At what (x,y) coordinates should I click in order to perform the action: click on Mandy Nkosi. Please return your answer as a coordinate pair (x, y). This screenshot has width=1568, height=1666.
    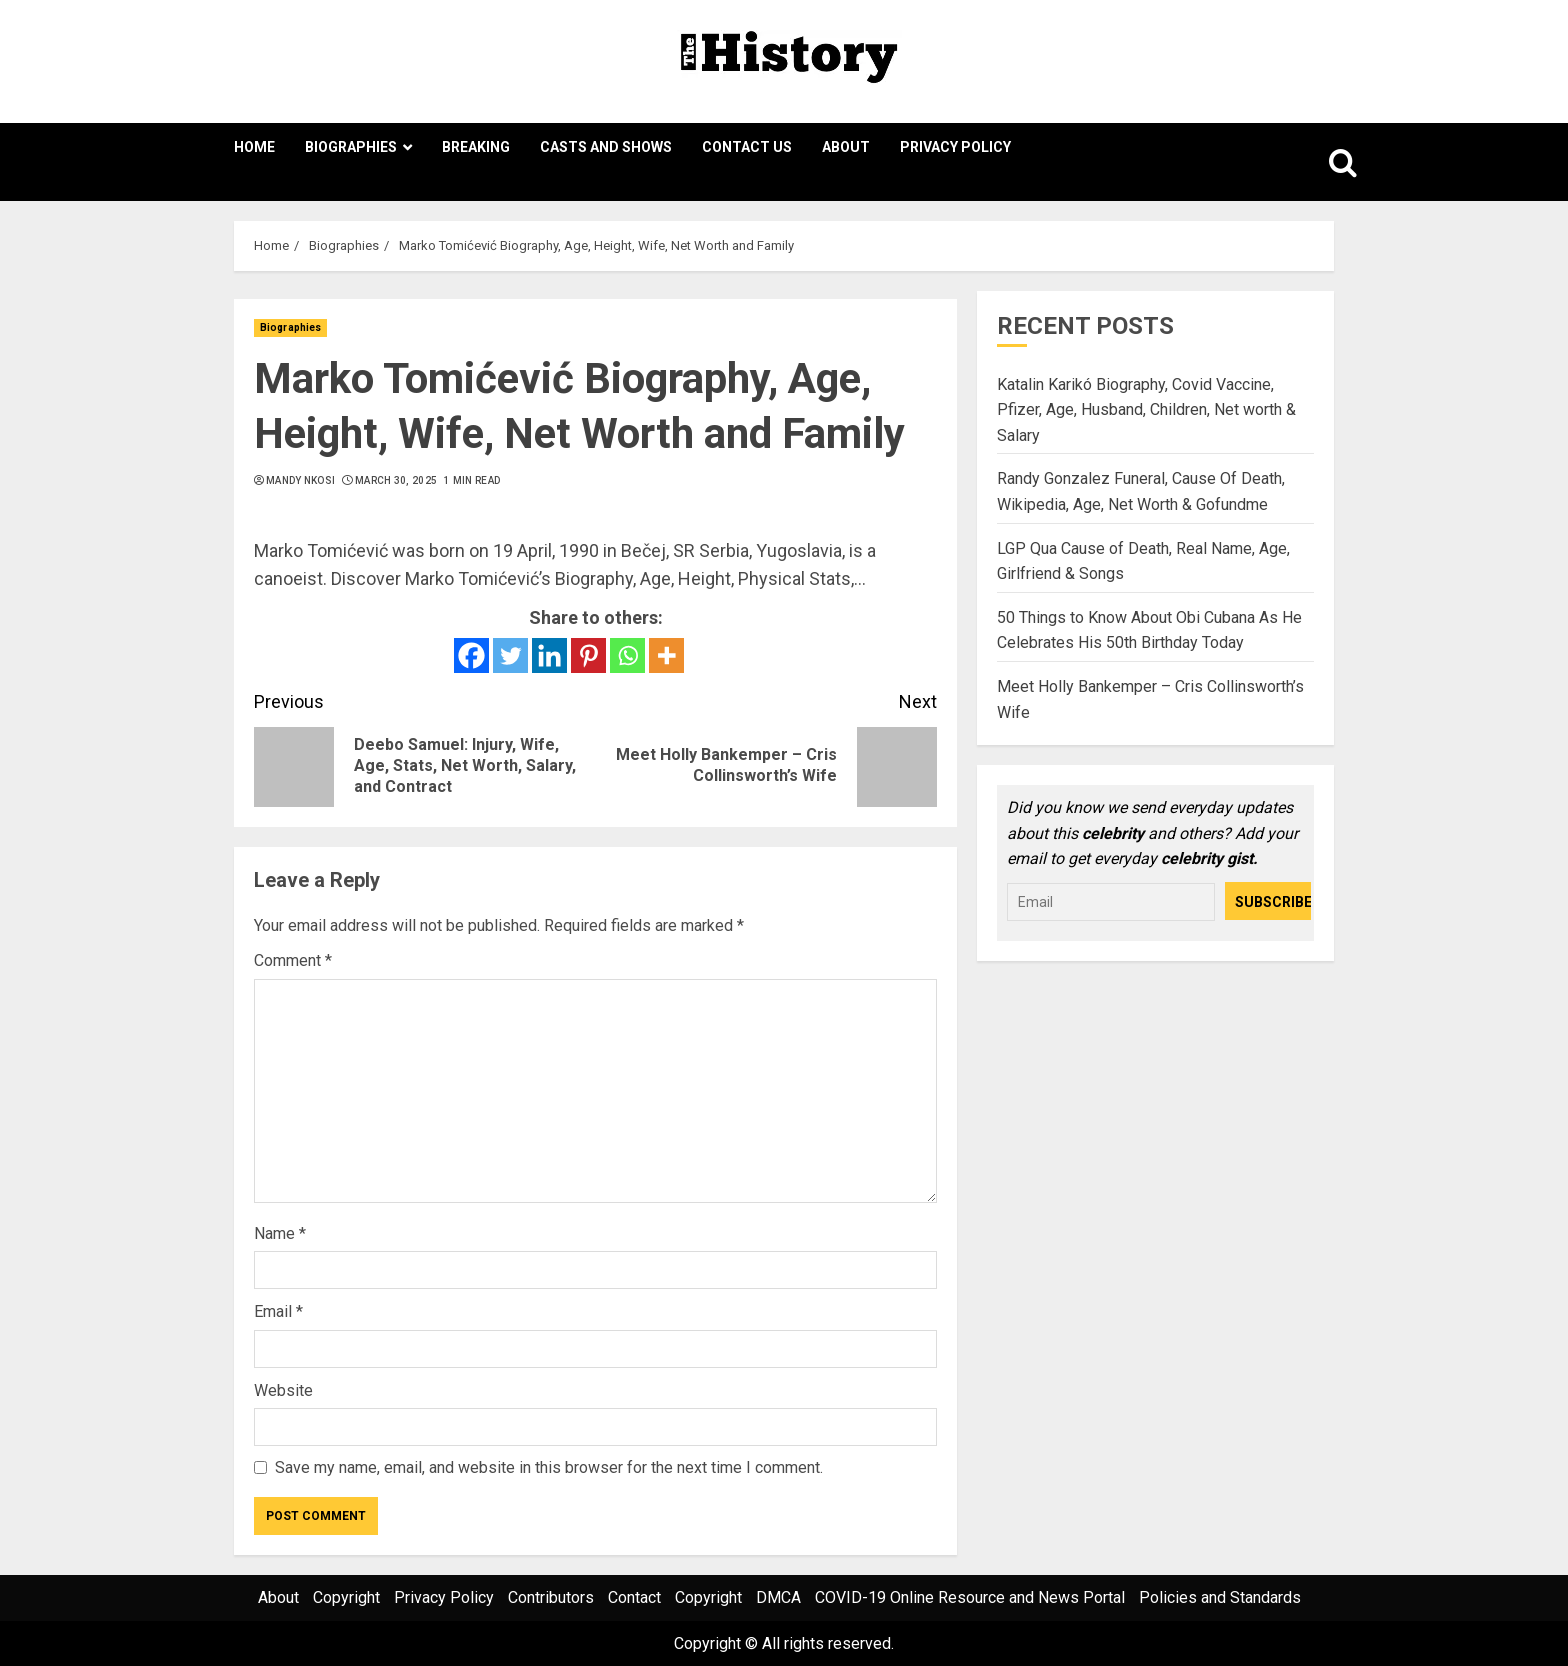
    Looking at the image, I should click on (300, 480).